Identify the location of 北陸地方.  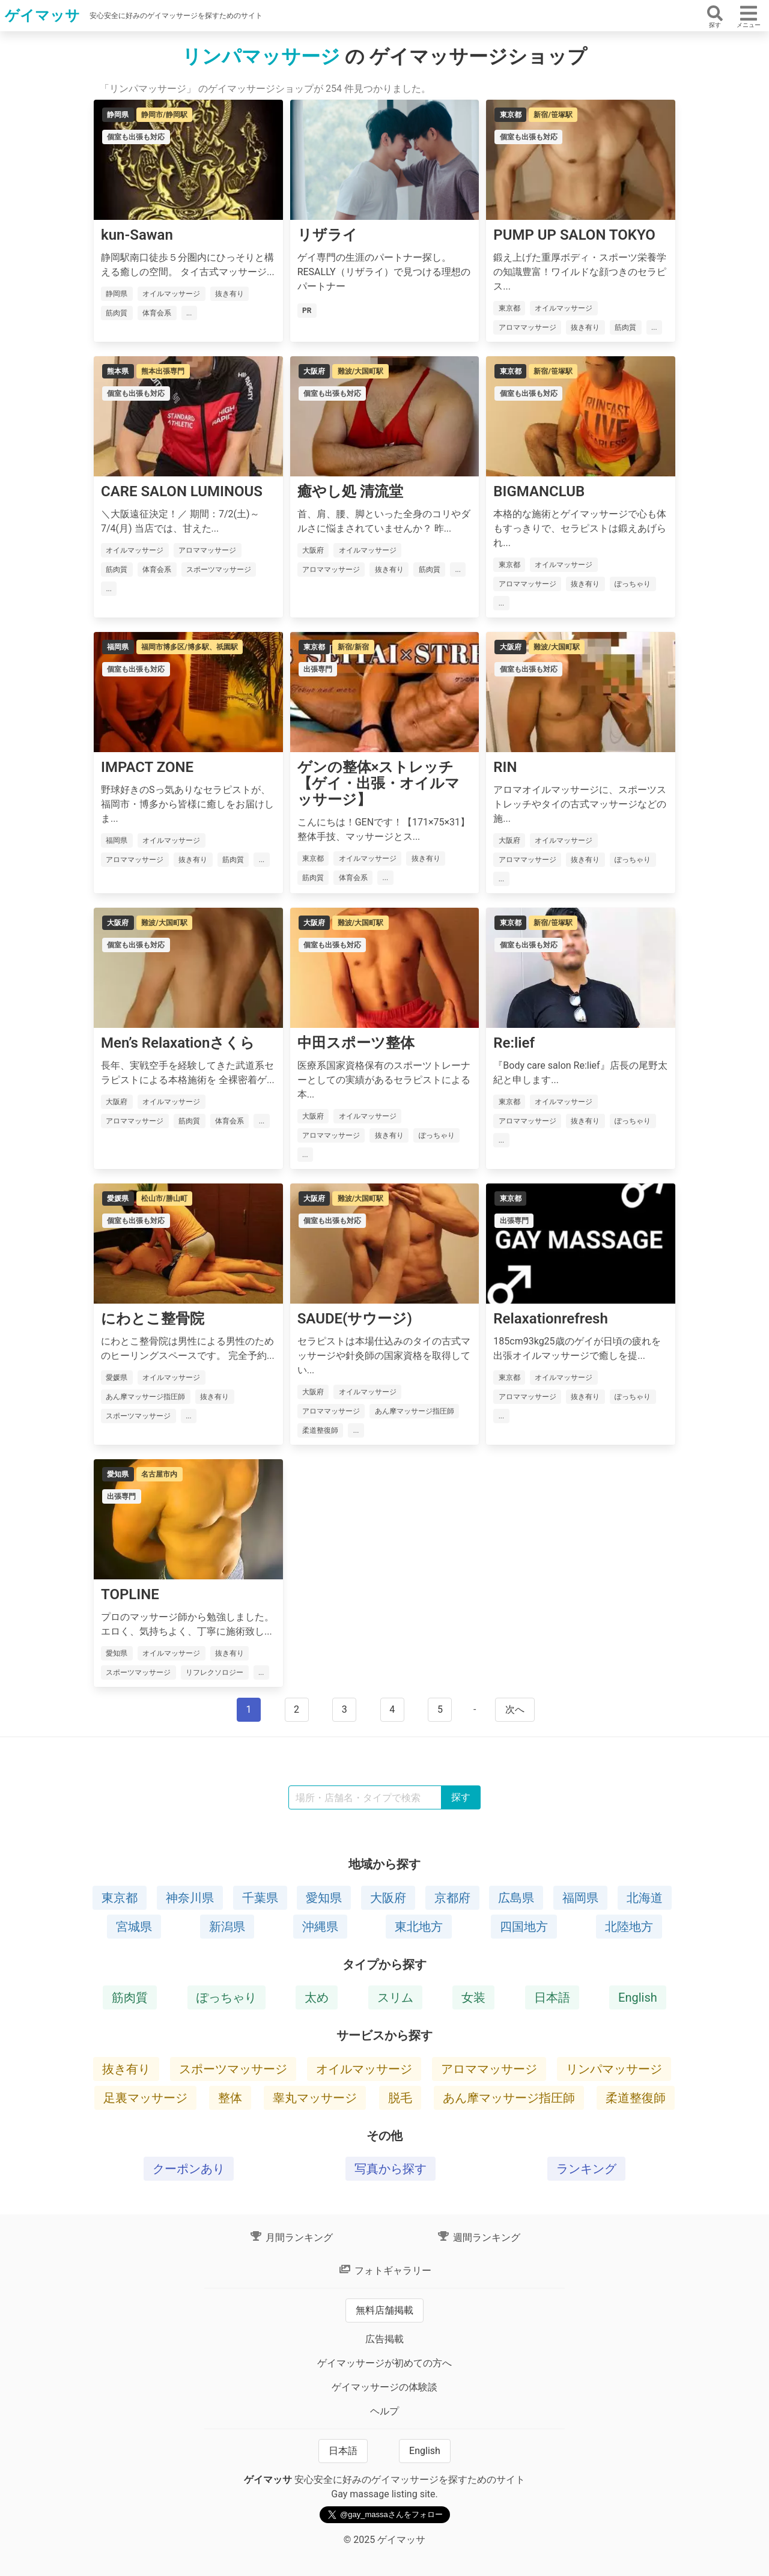
(629, 1926).